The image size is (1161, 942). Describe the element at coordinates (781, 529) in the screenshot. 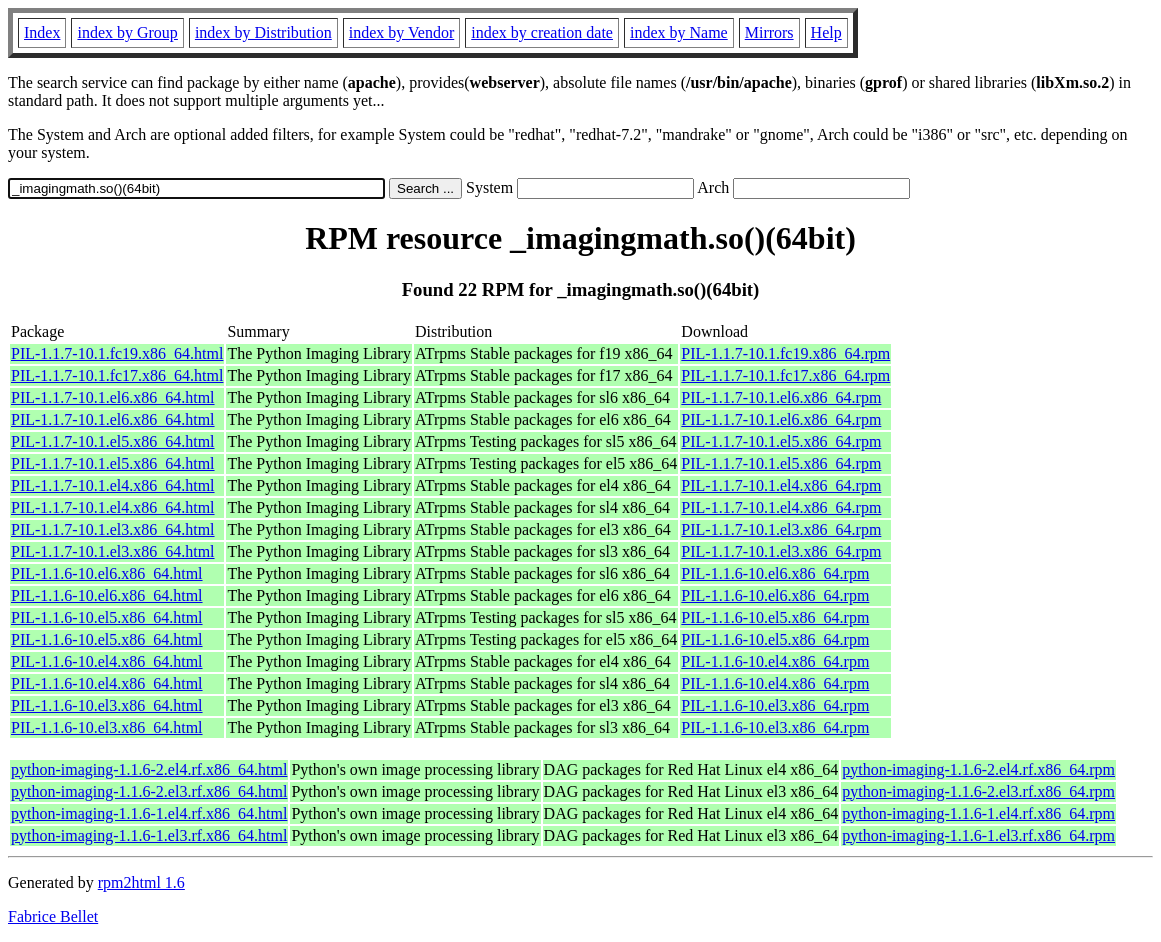

I see `PIL-1.1.7-10.1.el3.x86_64.rpm` at that location.